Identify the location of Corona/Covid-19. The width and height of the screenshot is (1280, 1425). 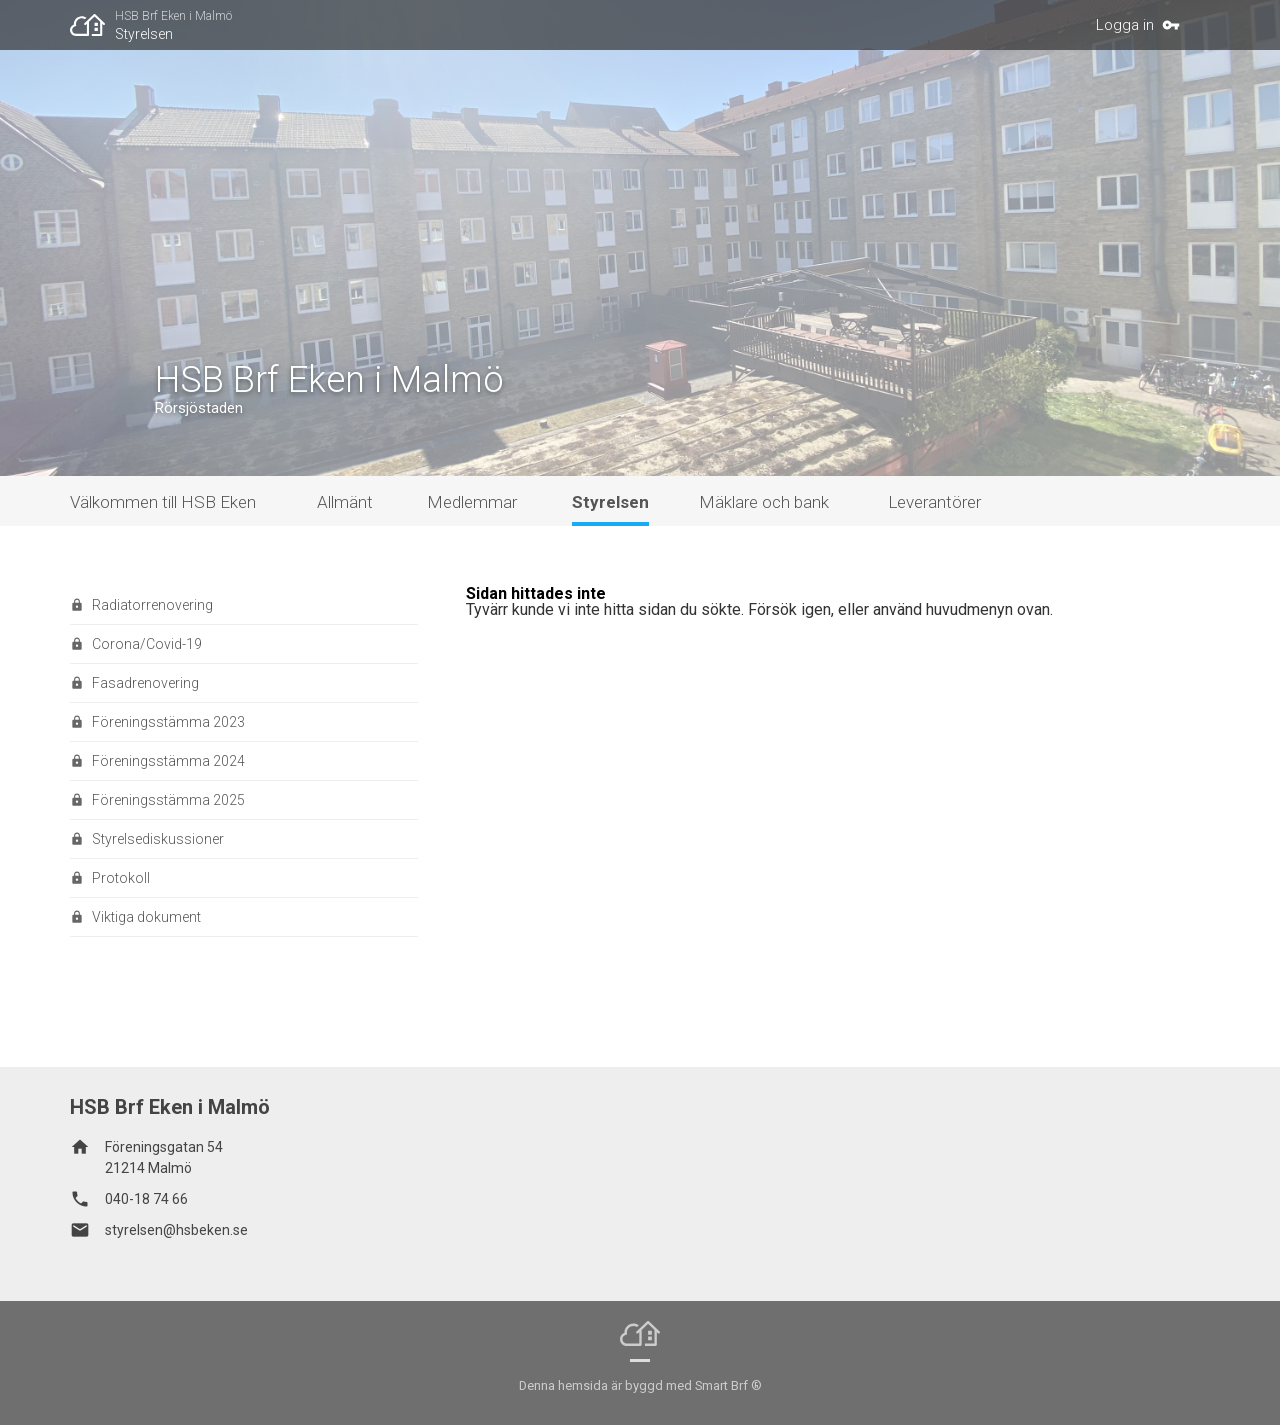
(147, 644).